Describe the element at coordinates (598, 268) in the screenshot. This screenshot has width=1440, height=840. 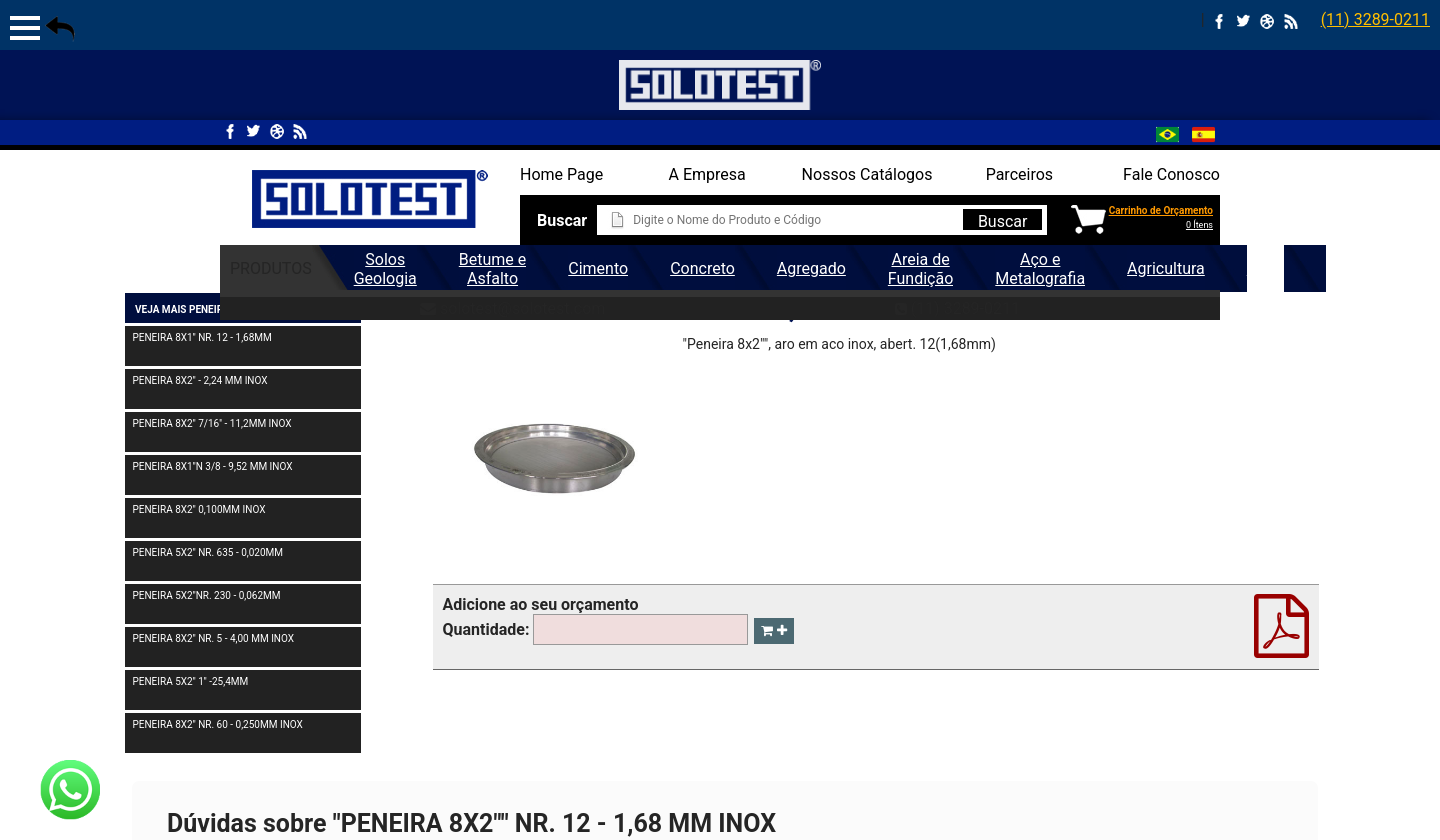
I see `Cimento` at that location.